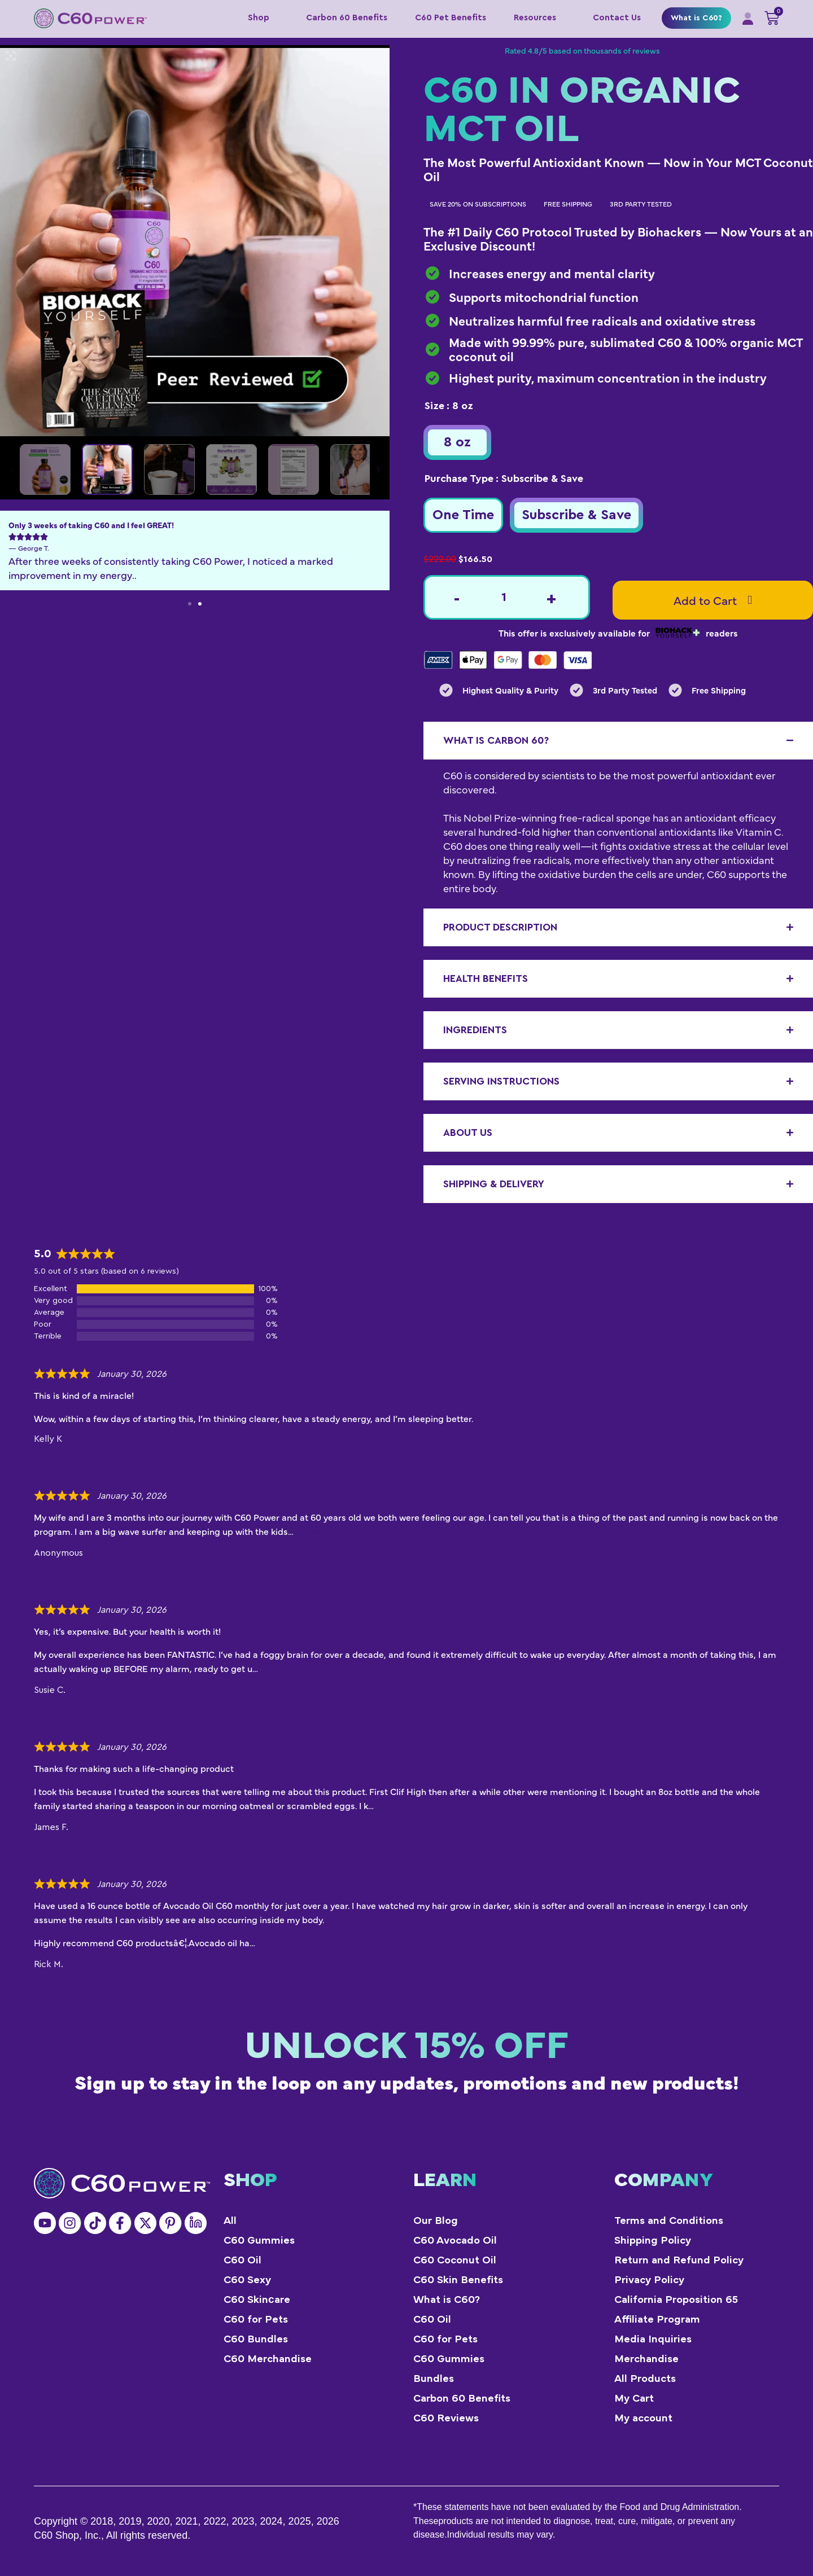  What do you see at coordinates (256, 2339) in the screenshot?
I see `C60 Bundles` at bounding box center [256, 2339].